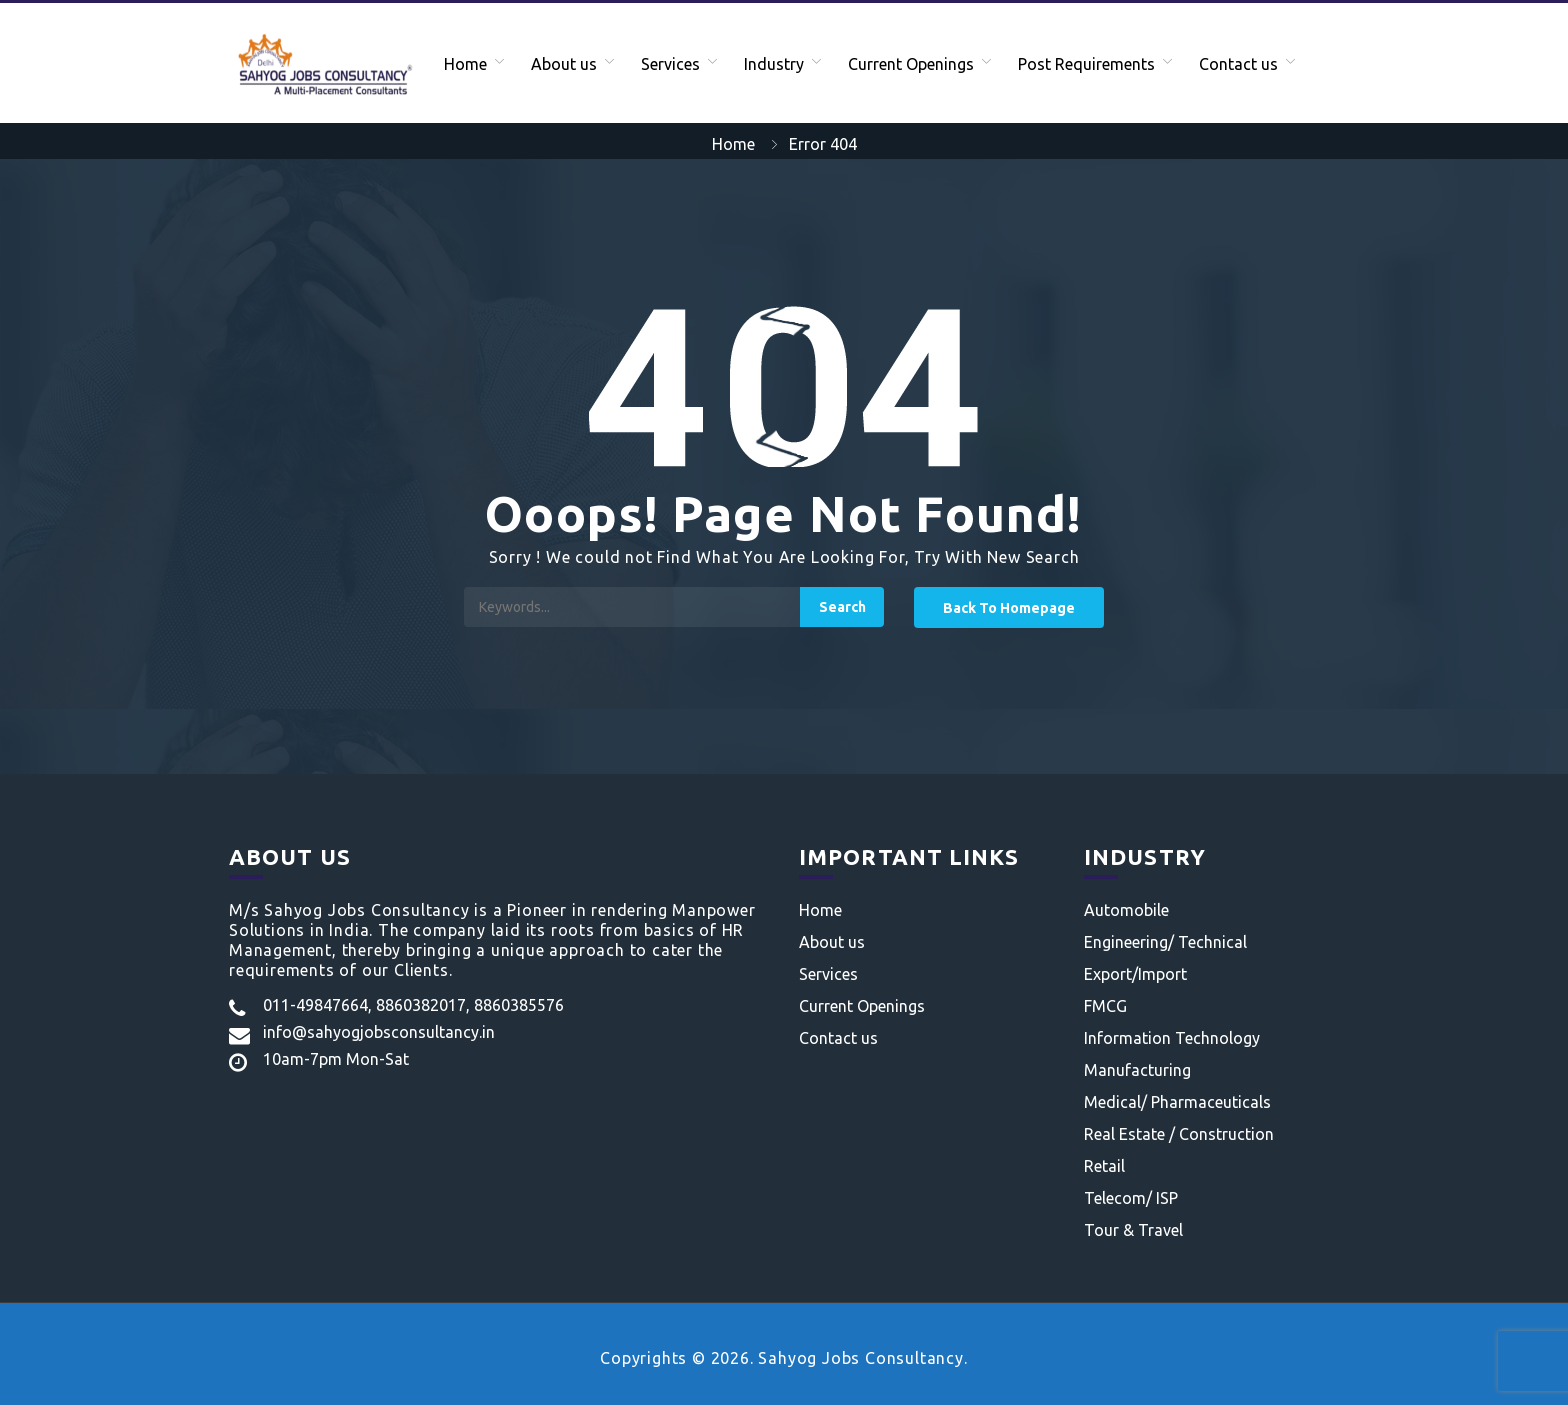 Image resolution: width=1568 pixels, height=1405 pixels. I want to click on Manufacturing, so click(1137, 1070).